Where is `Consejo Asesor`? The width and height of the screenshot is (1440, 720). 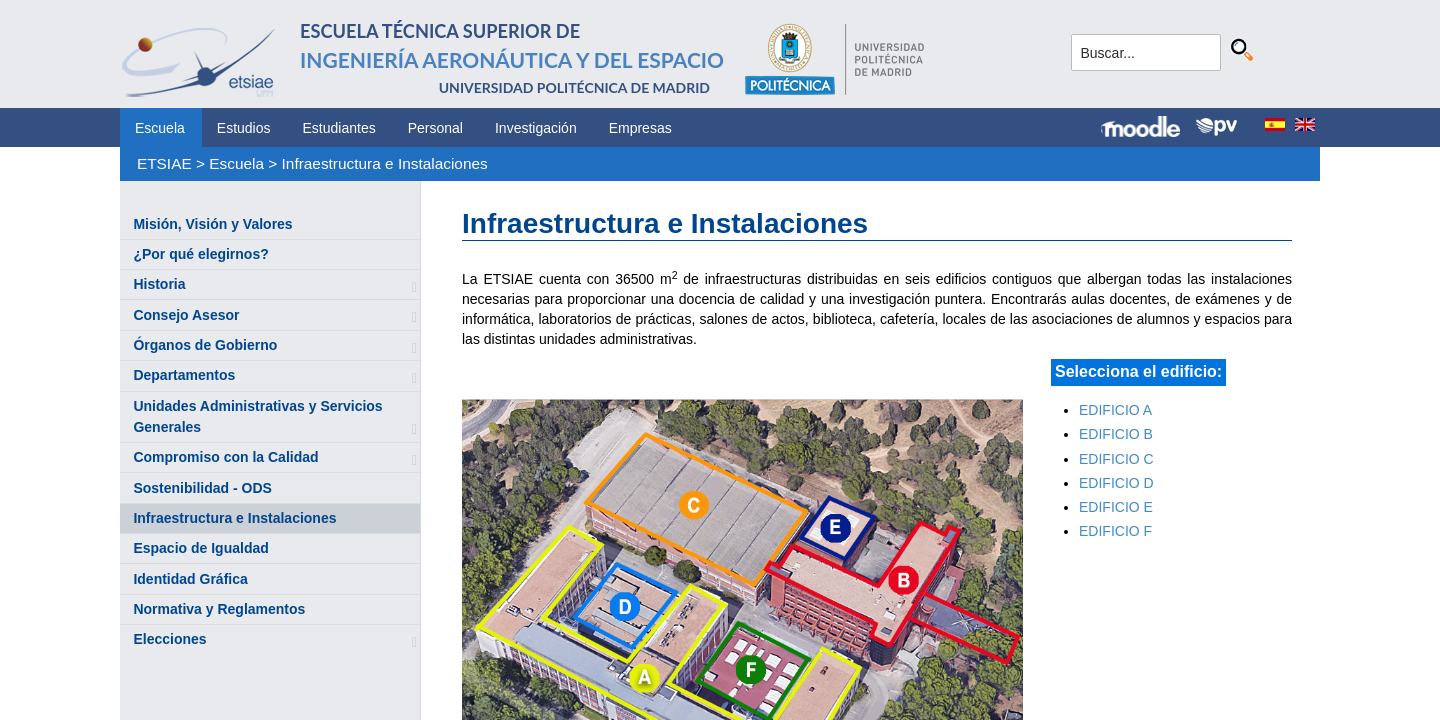 Consejo Asesor is located at coordinates (186, 315).